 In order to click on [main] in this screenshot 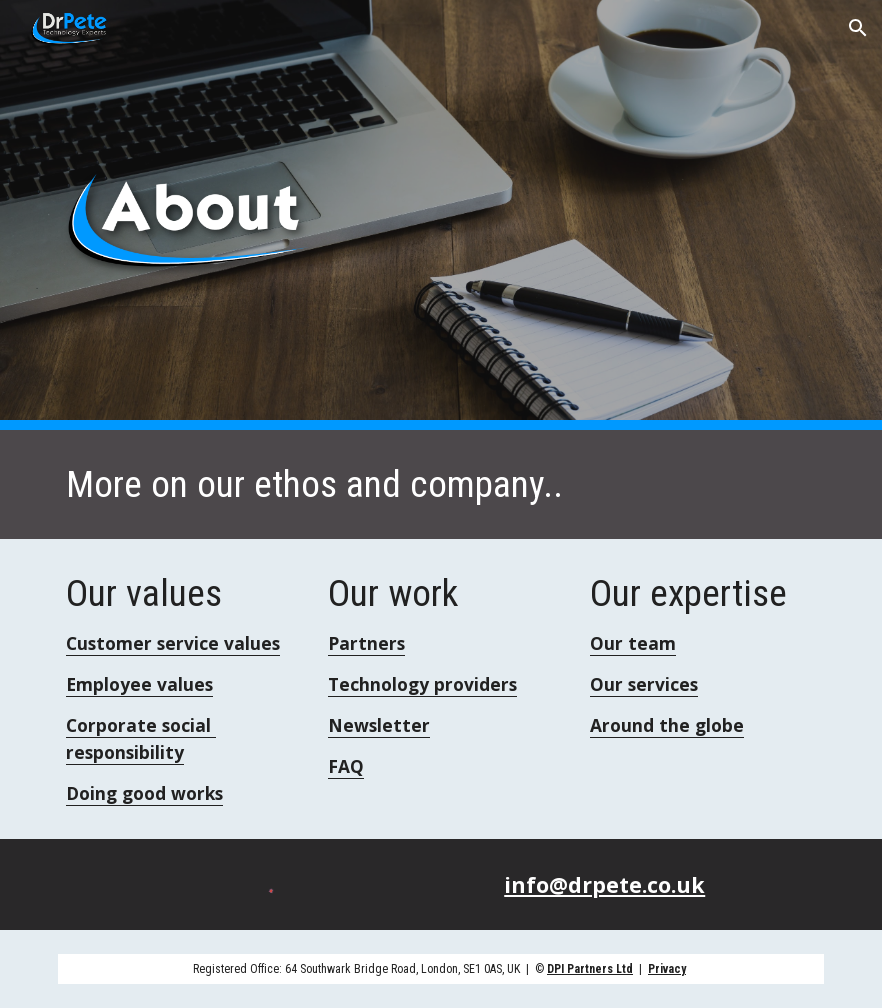, I will do `click(441, 484)`.